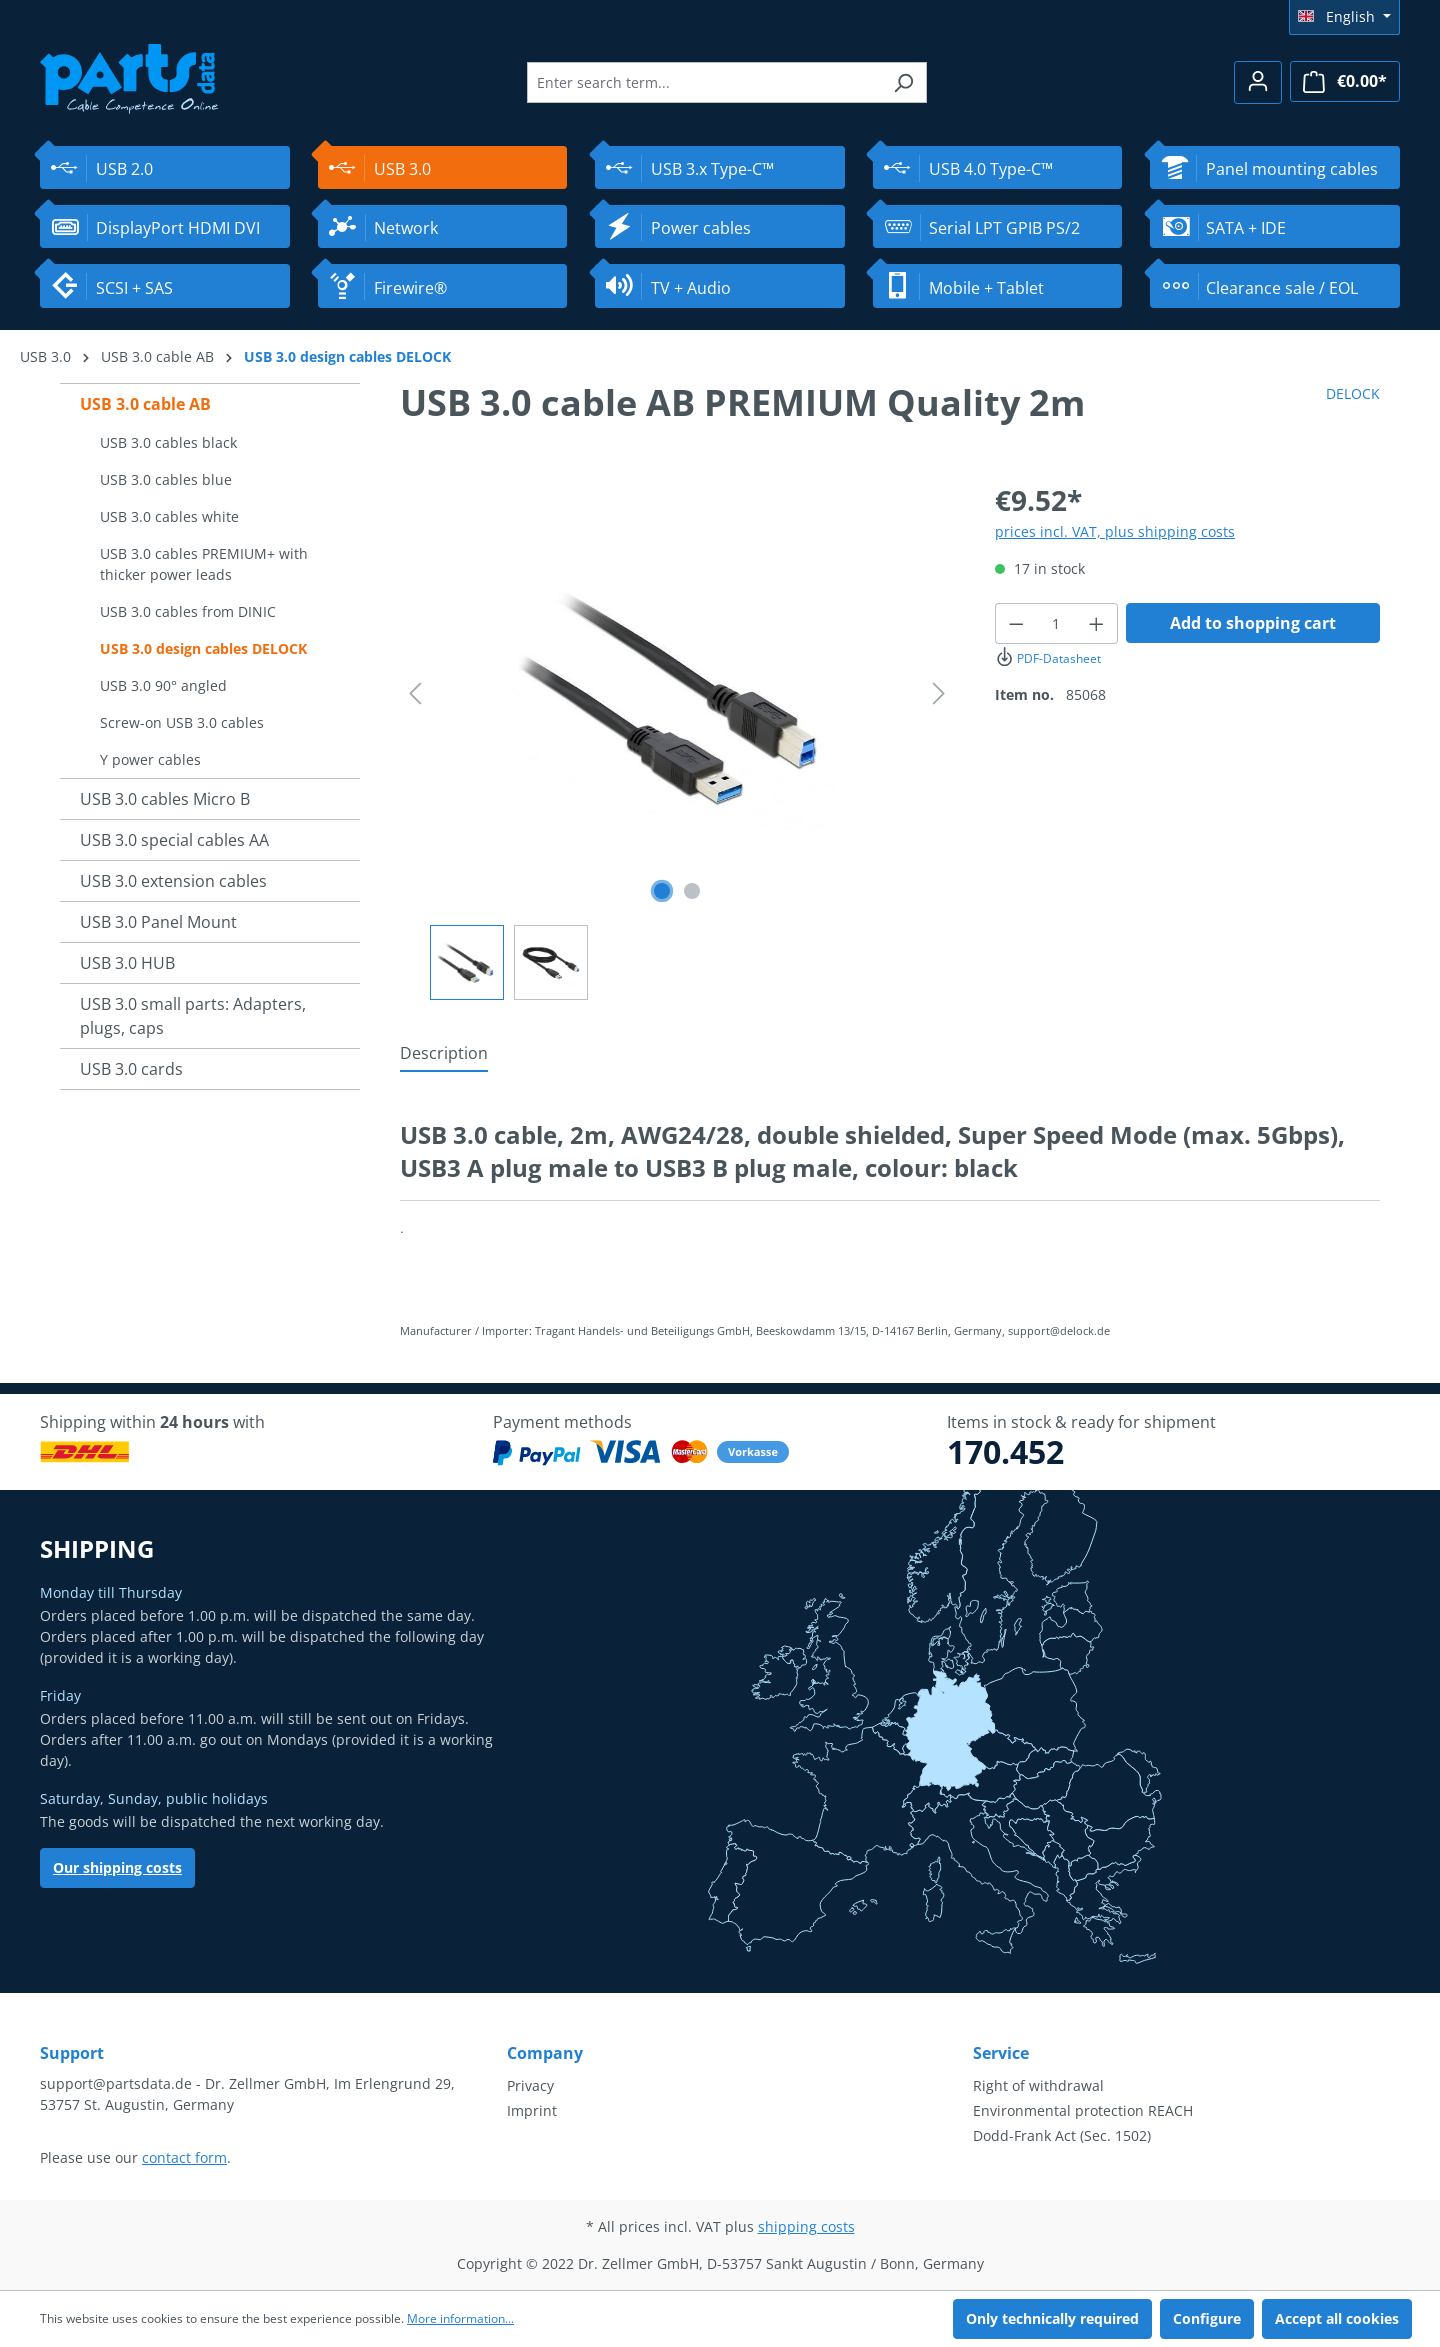 The height and width of the screenshot is (2347, 1440). What do you see at coordinates (1097, 623) in the screenshot?
I see `[Increase quantity]` at bounding box center [1097, 623].